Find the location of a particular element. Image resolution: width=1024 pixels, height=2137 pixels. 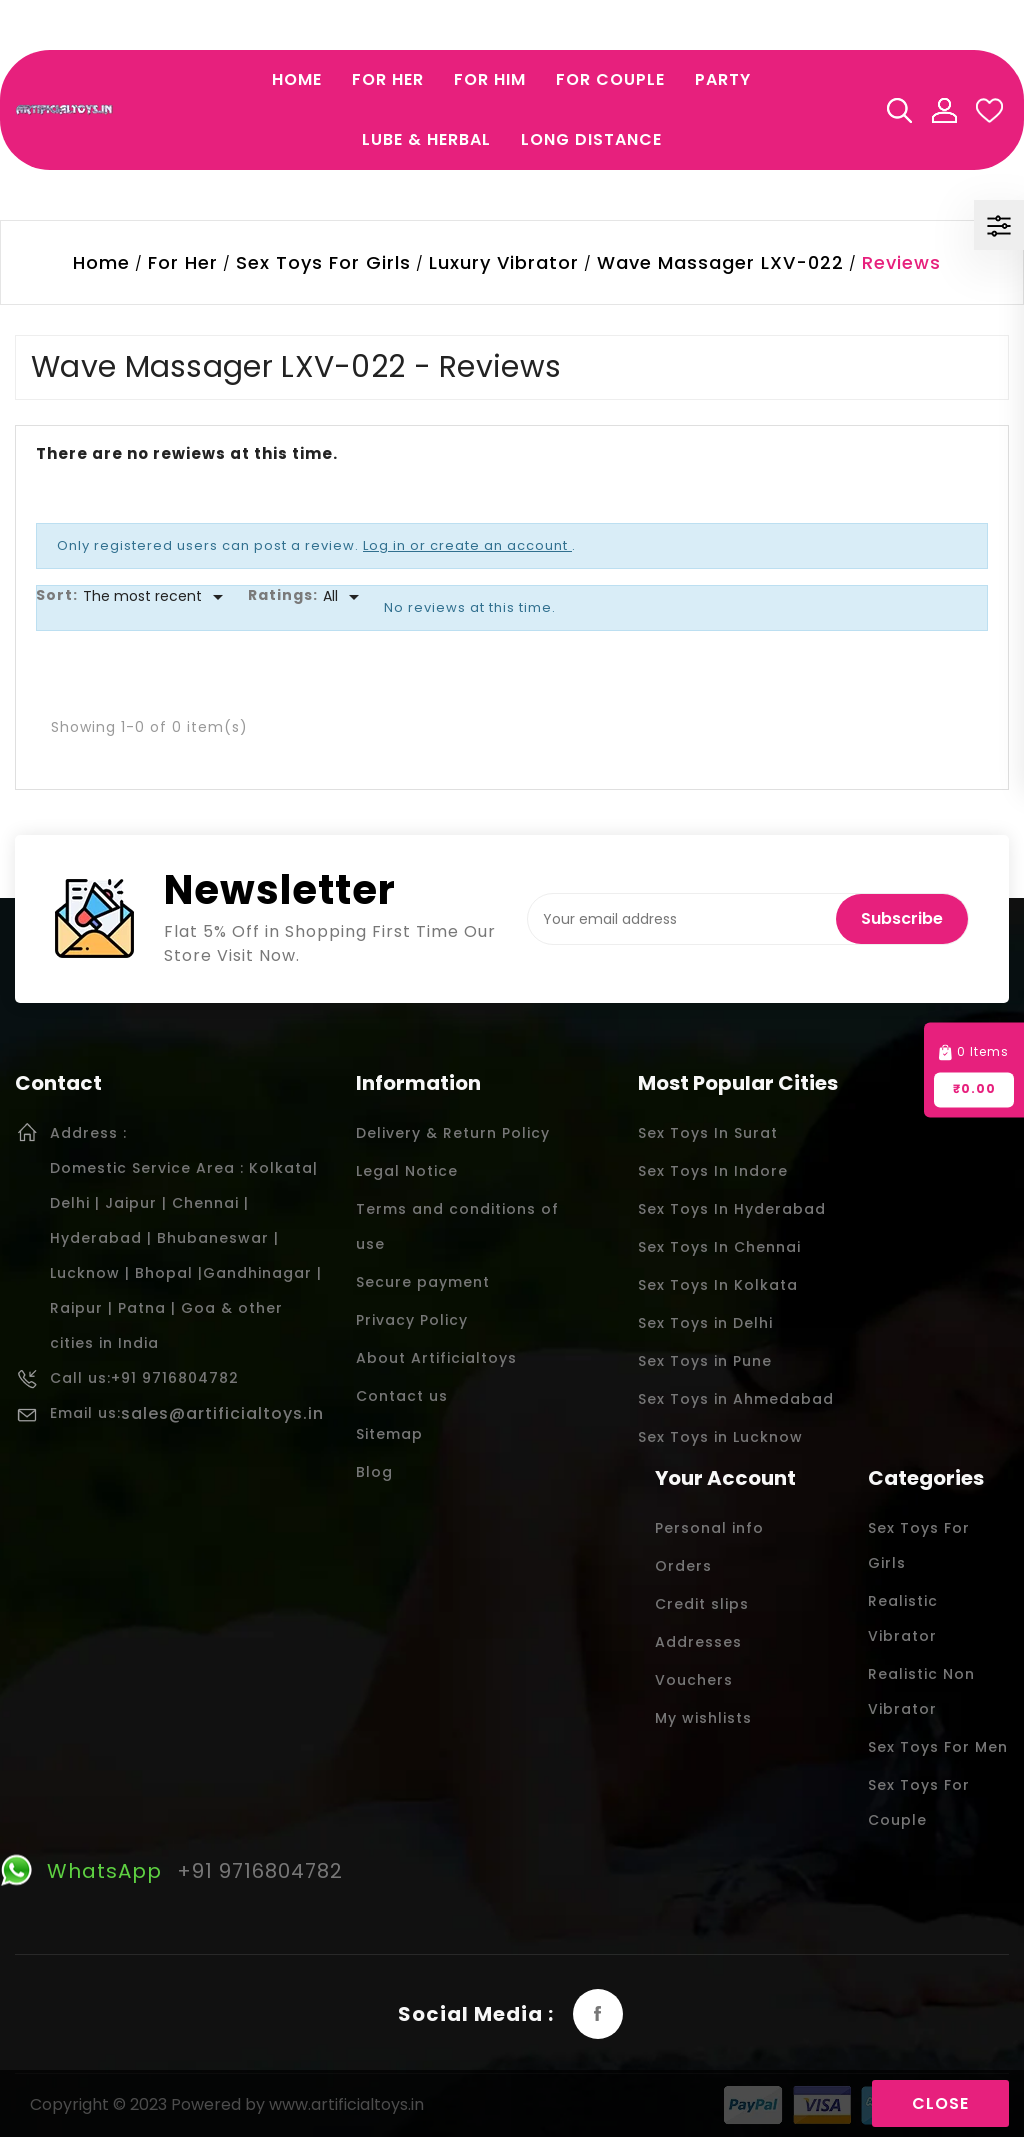

Sex Toys in Delhi is located at coordinates (705, 1323).